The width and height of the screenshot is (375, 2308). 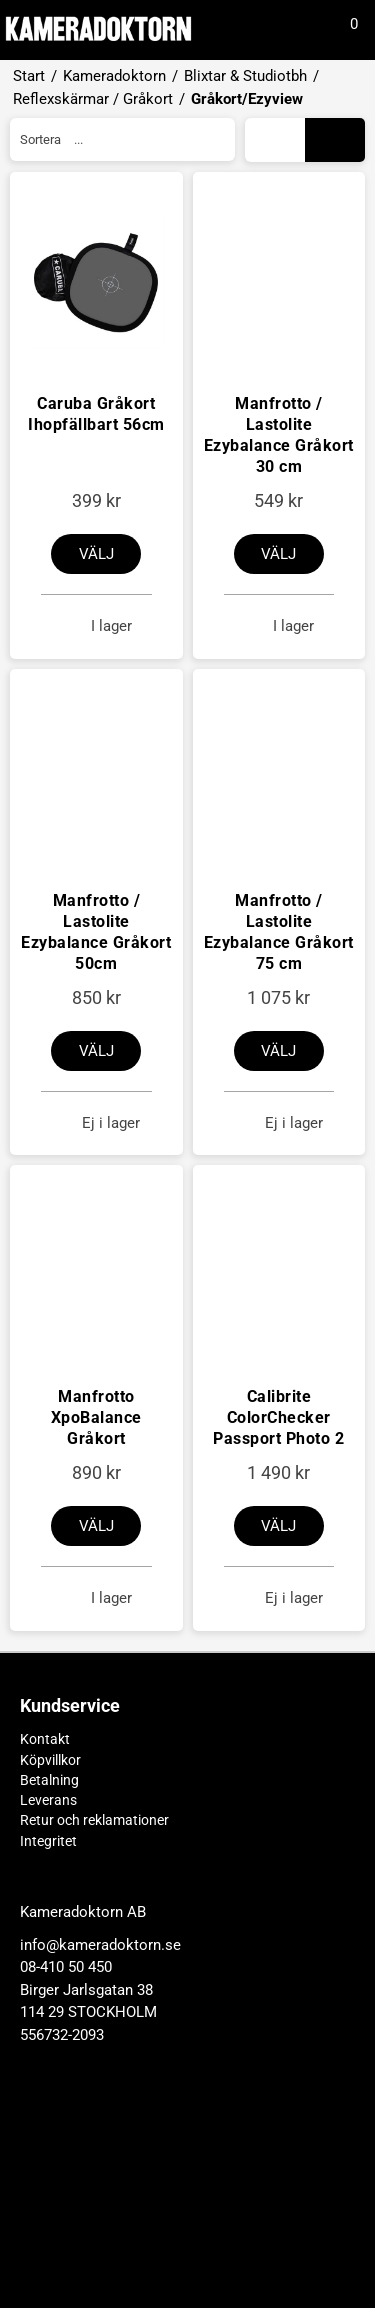 I want to click on Start, so click(x=29, y=76).